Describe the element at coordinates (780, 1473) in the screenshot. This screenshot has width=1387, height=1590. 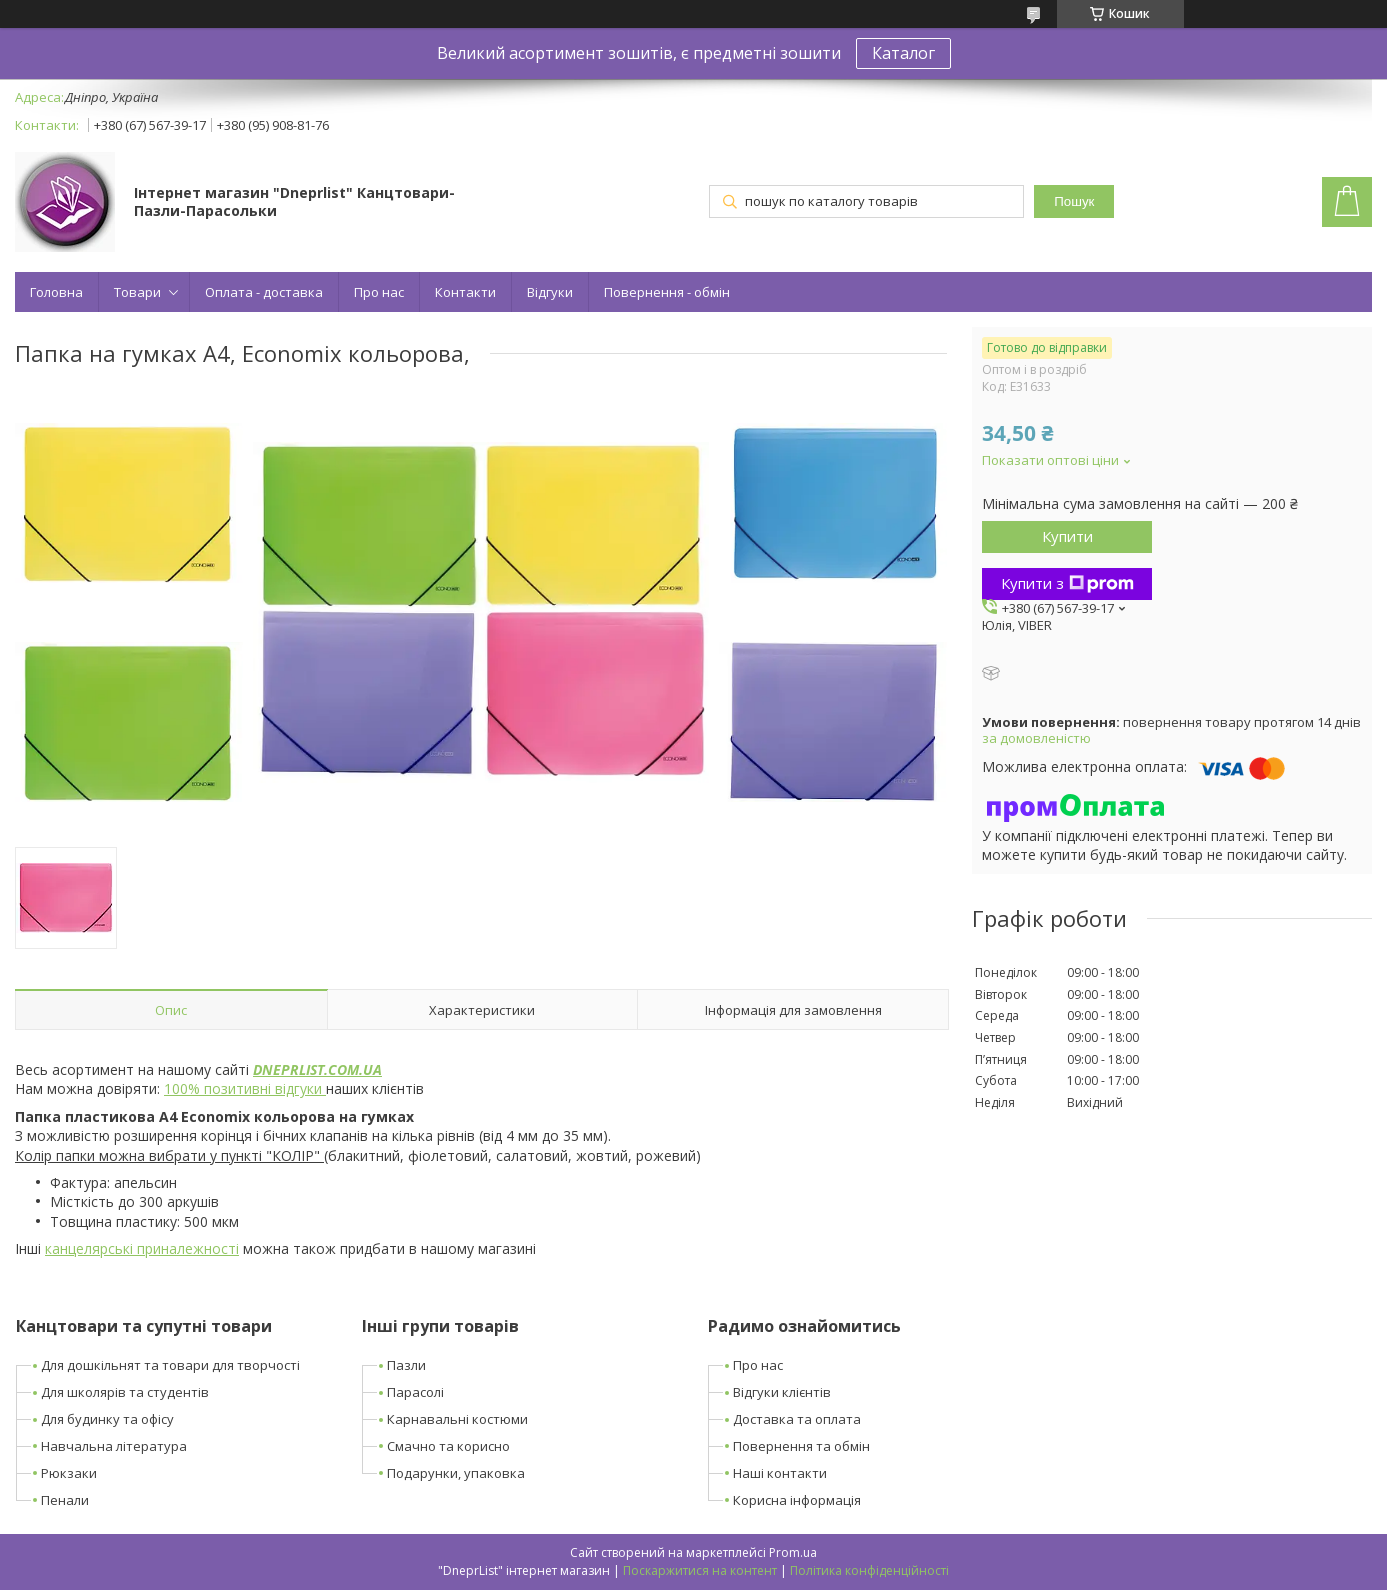
I see `Наші контакти` at that location.